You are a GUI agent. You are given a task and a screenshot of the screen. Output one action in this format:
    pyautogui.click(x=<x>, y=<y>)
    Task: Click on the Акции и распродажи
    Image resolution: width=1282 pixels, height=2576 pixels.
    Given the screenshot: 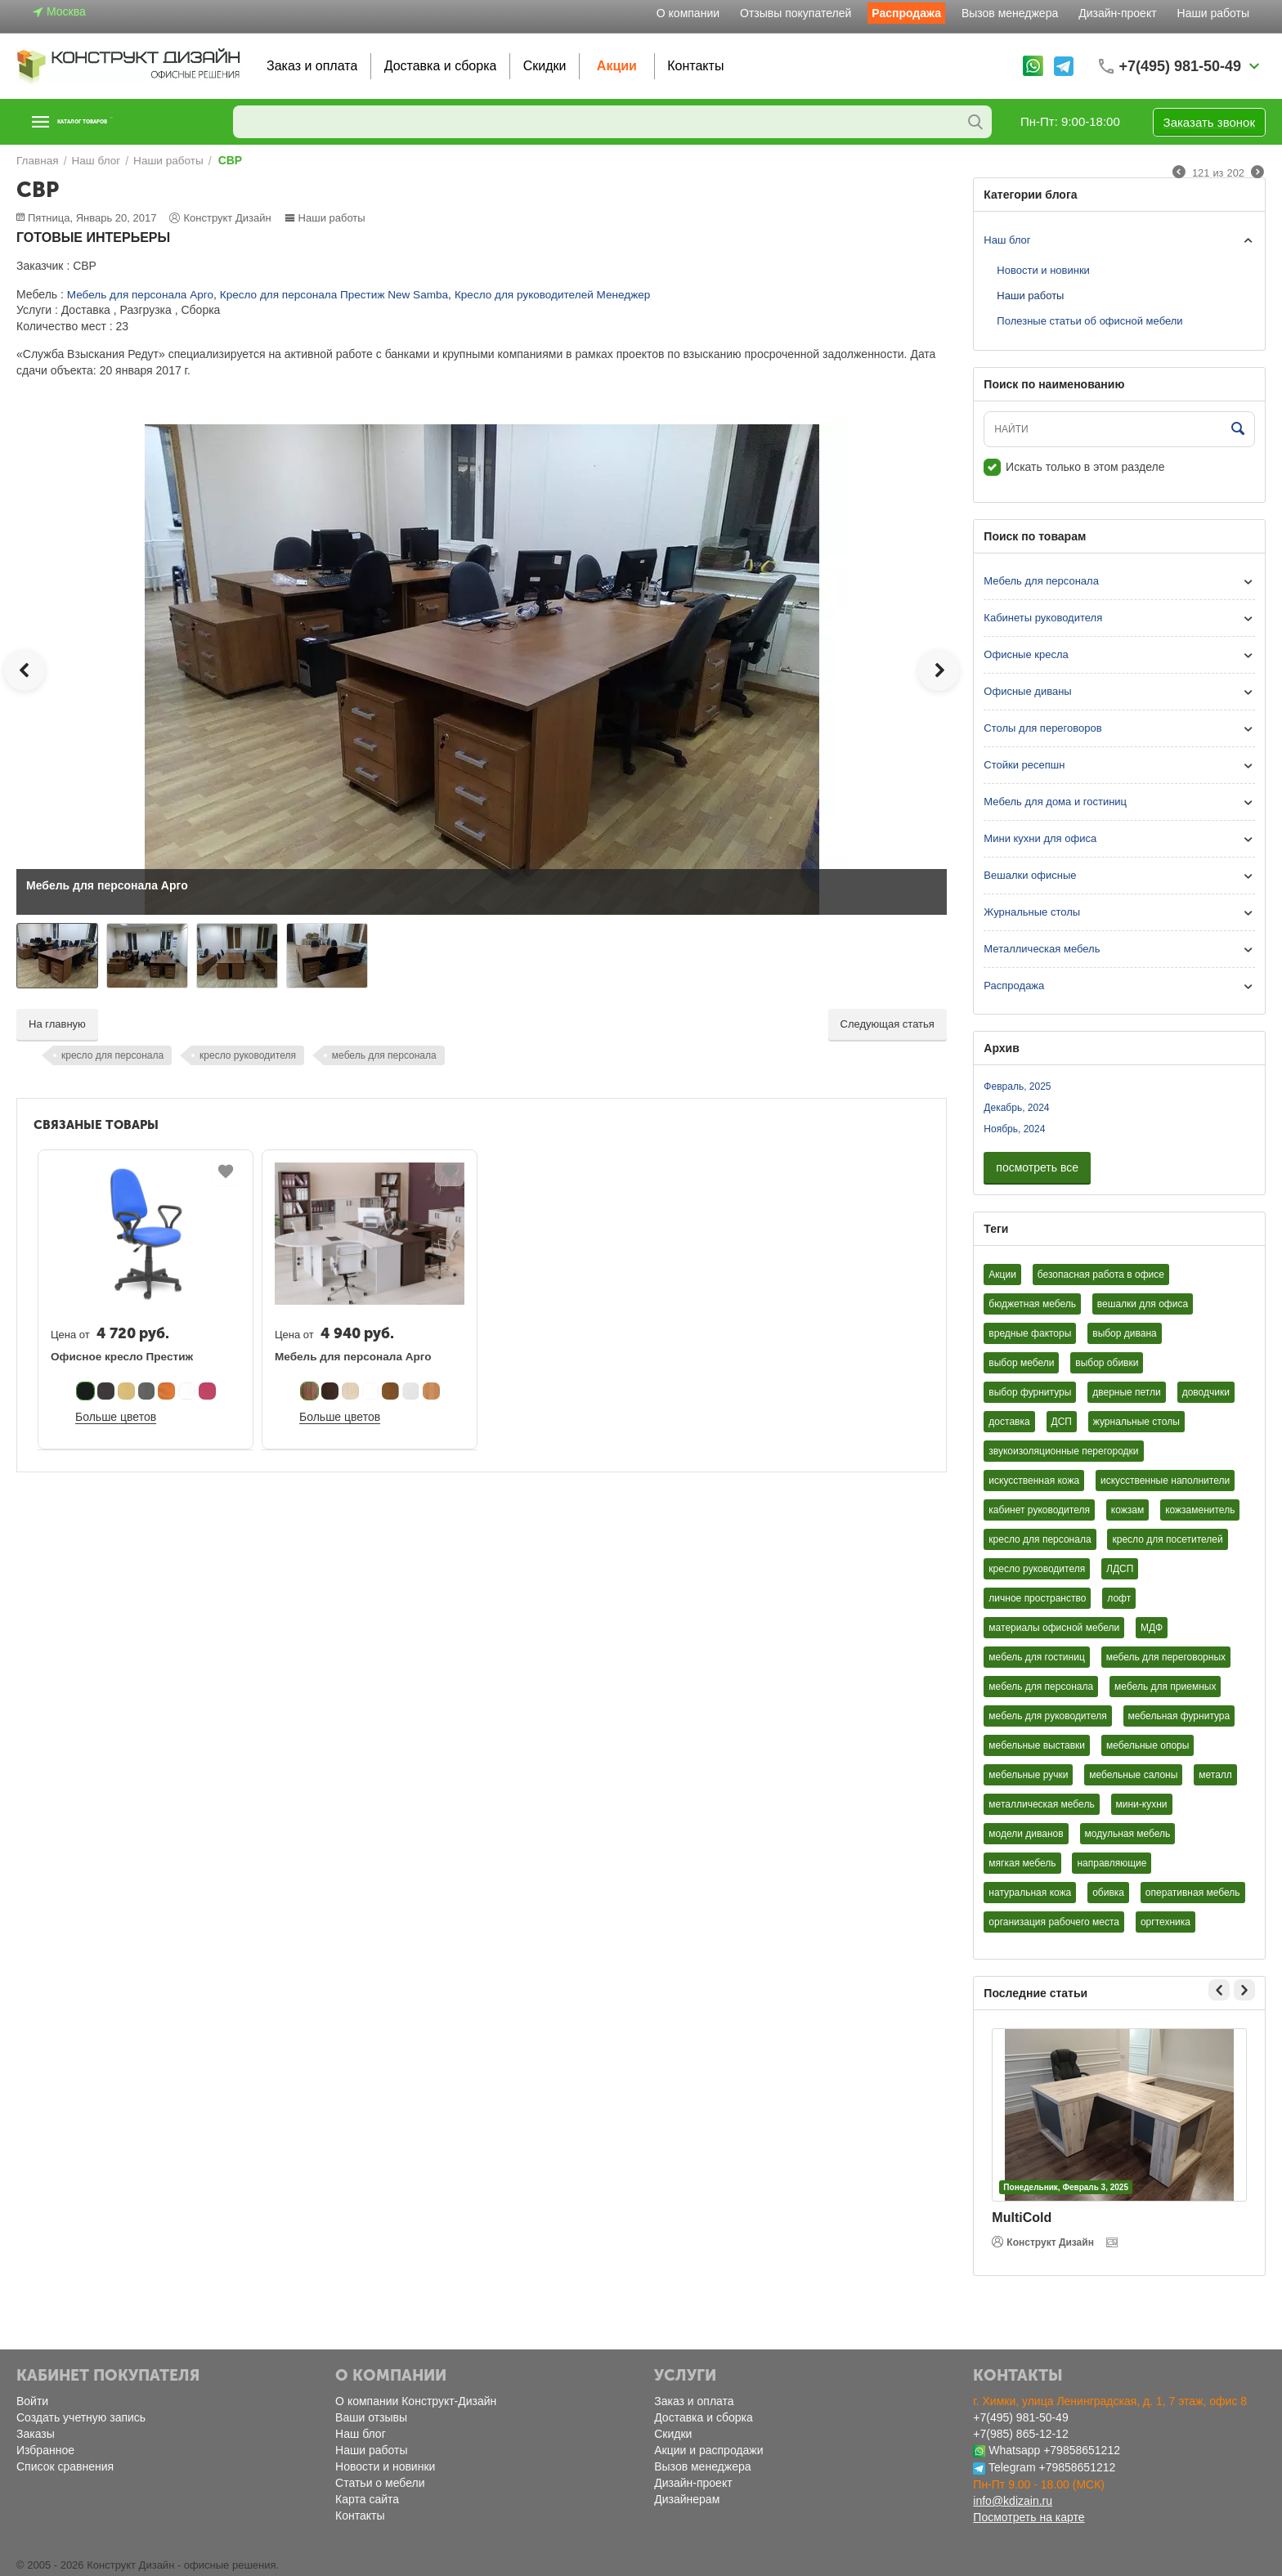 What is the action you would take?
    pyautogui.click(x=708, y=2450)
    